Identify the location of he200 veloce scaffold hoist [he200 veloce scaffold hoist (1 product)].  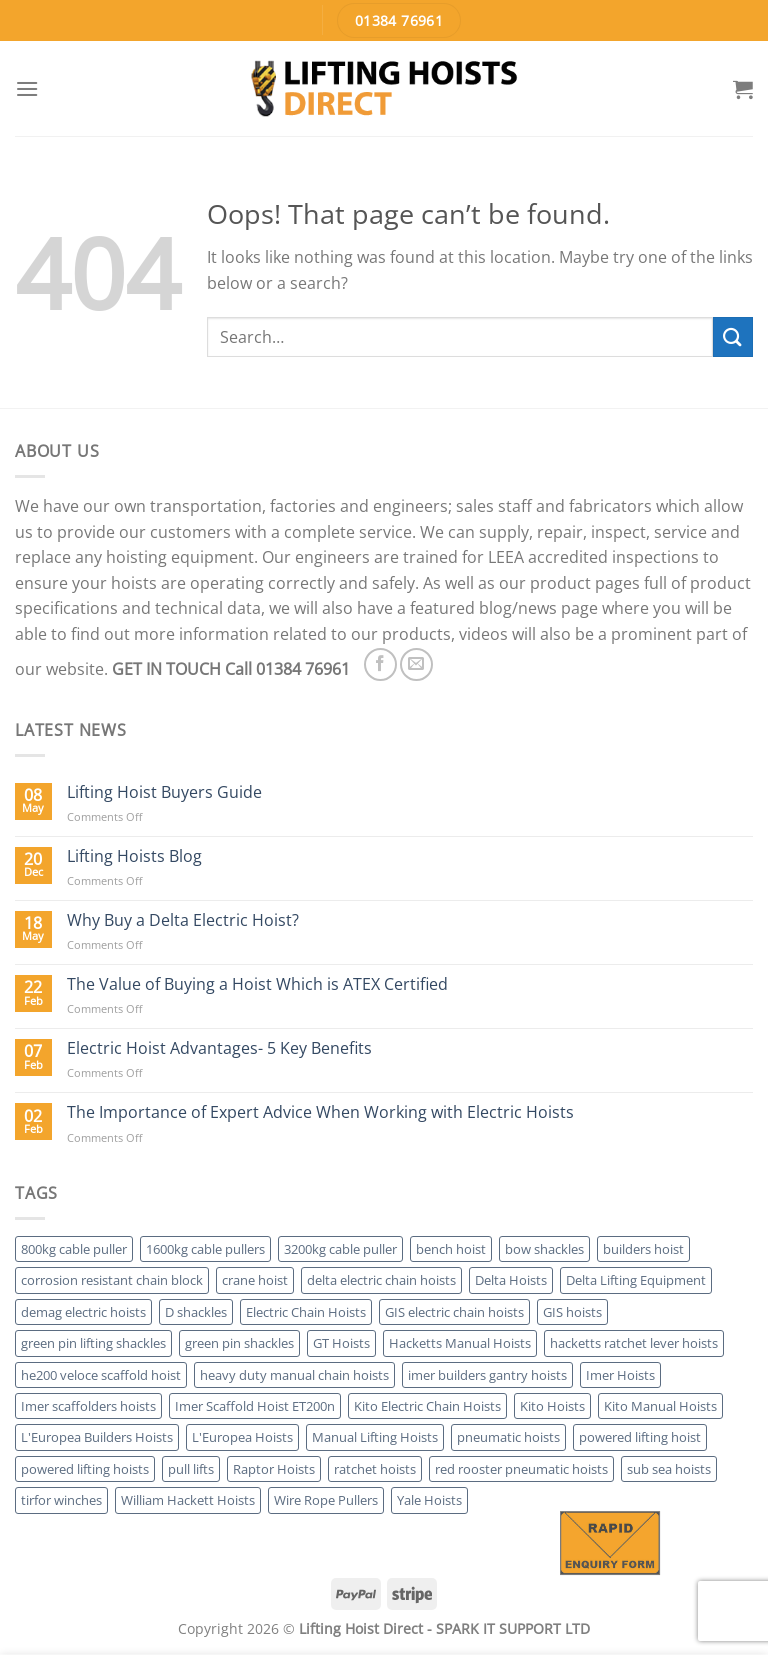
(101, 1375).